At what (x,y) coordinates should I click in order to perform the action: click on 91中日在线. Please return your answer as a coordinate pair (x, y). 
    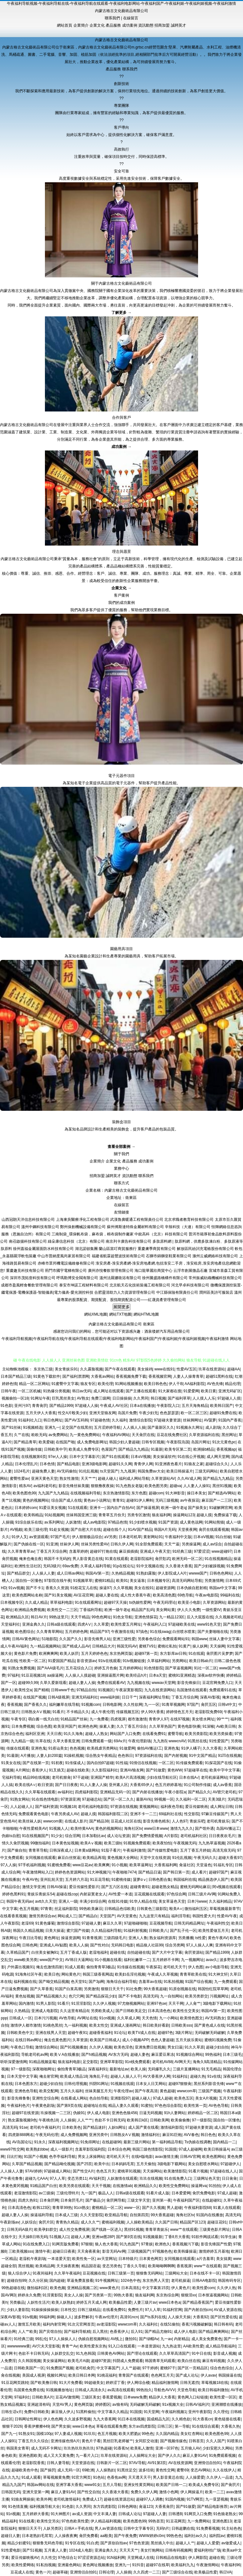
    Looking at the image, I should click on (201, 2353).